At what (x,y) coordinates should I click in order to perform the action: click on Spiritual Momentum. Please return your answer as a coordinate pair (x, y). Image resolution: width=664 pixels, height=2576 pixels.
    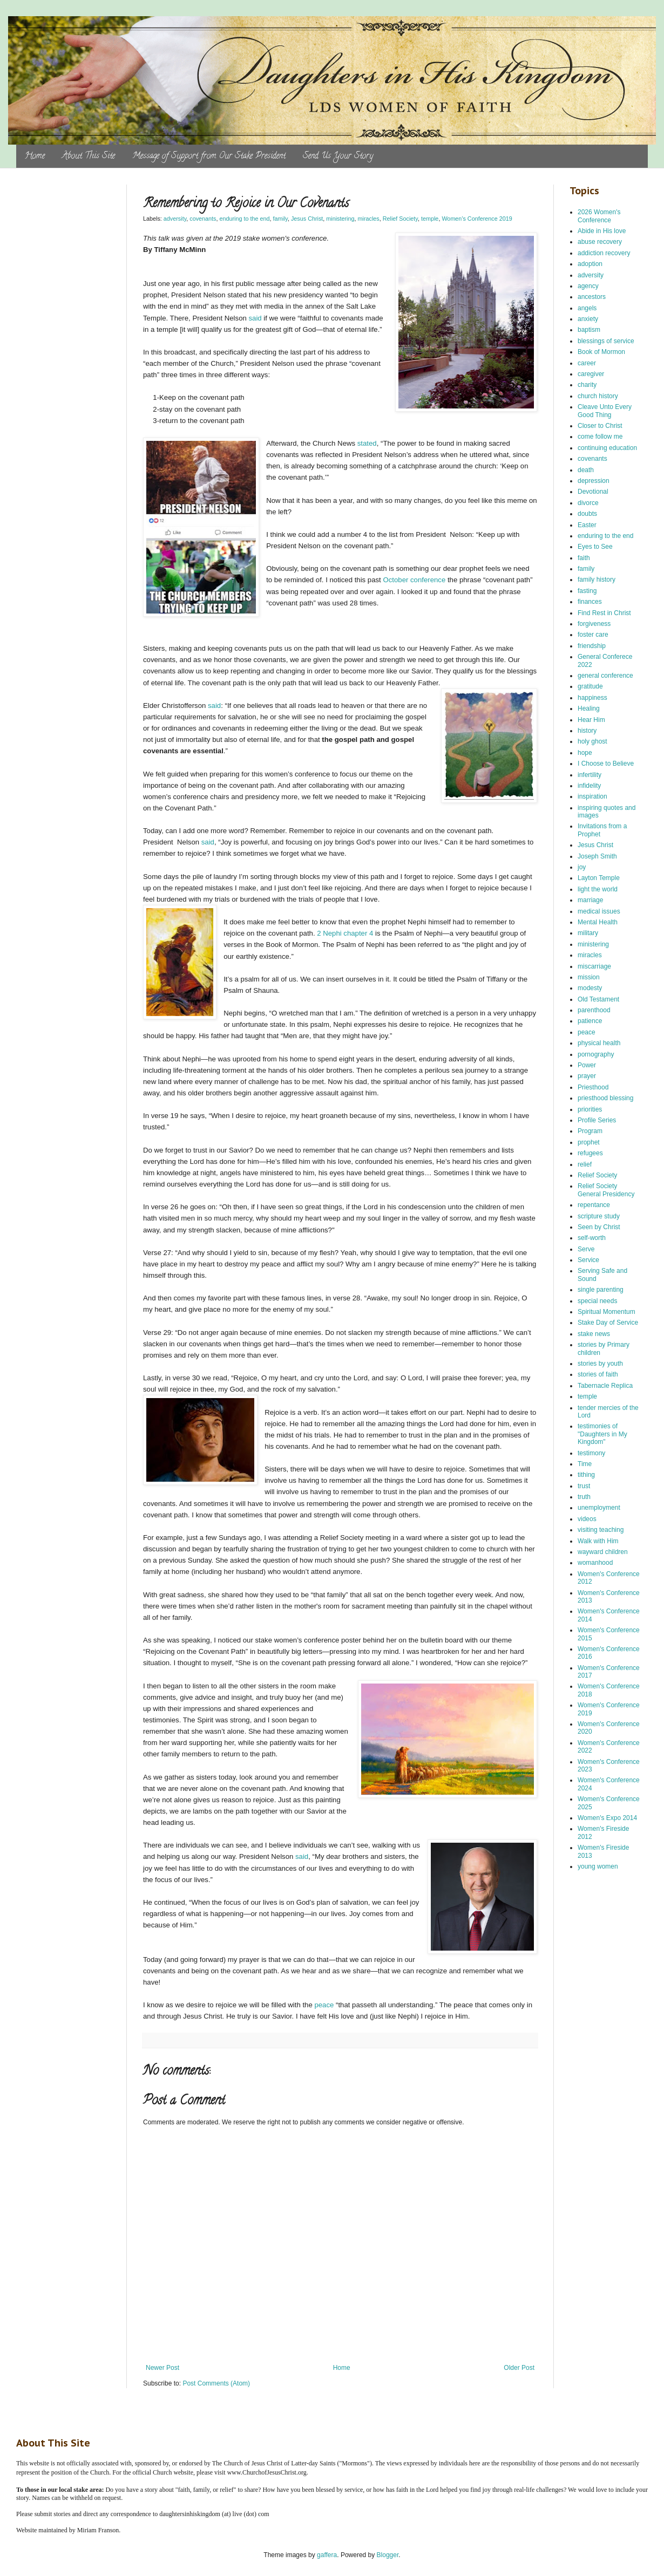
    Looking at the image, I should click on (606, 1312).